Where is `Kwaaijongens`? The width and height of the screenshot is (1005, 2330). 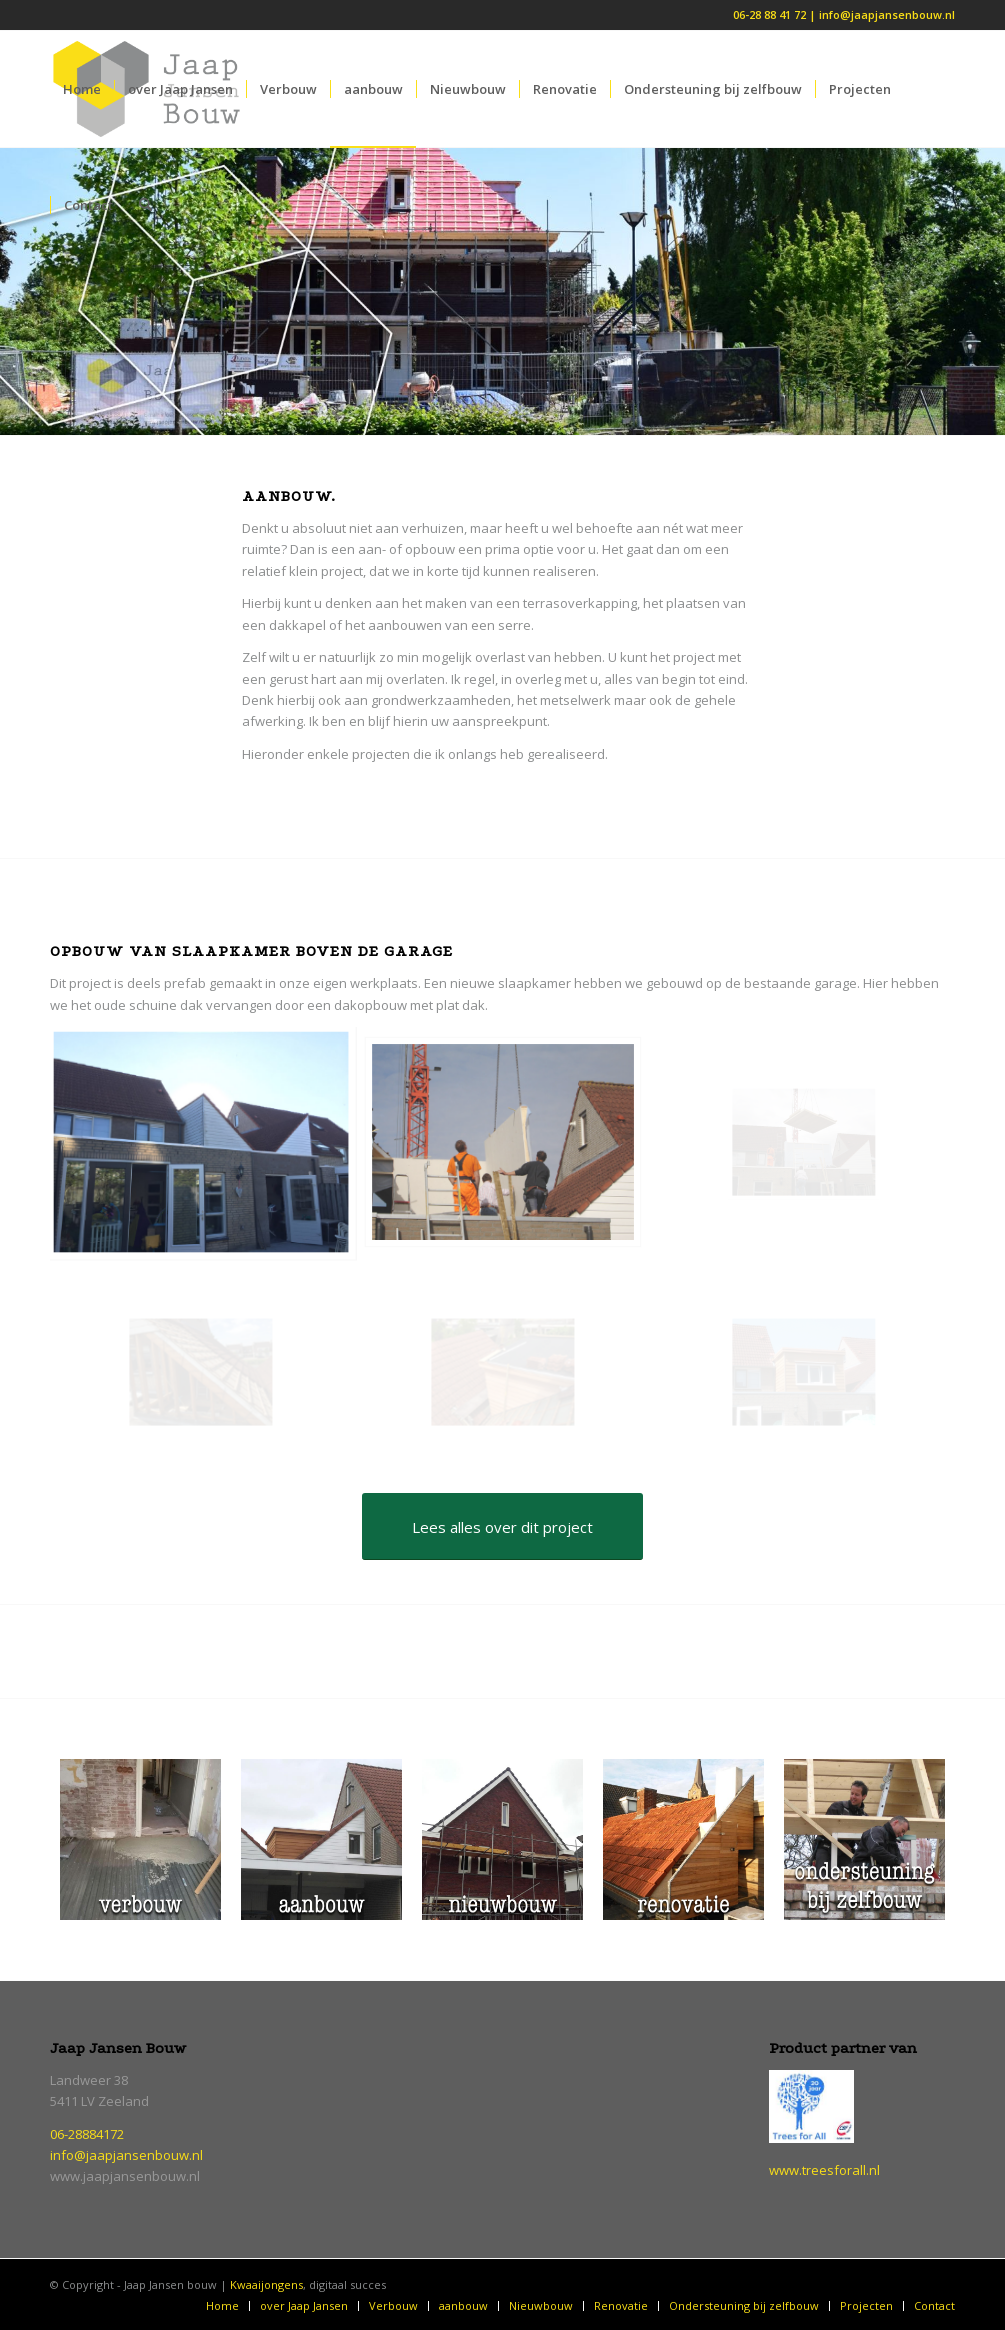 Kwaaijongens is located at coordinates (266, 2284).